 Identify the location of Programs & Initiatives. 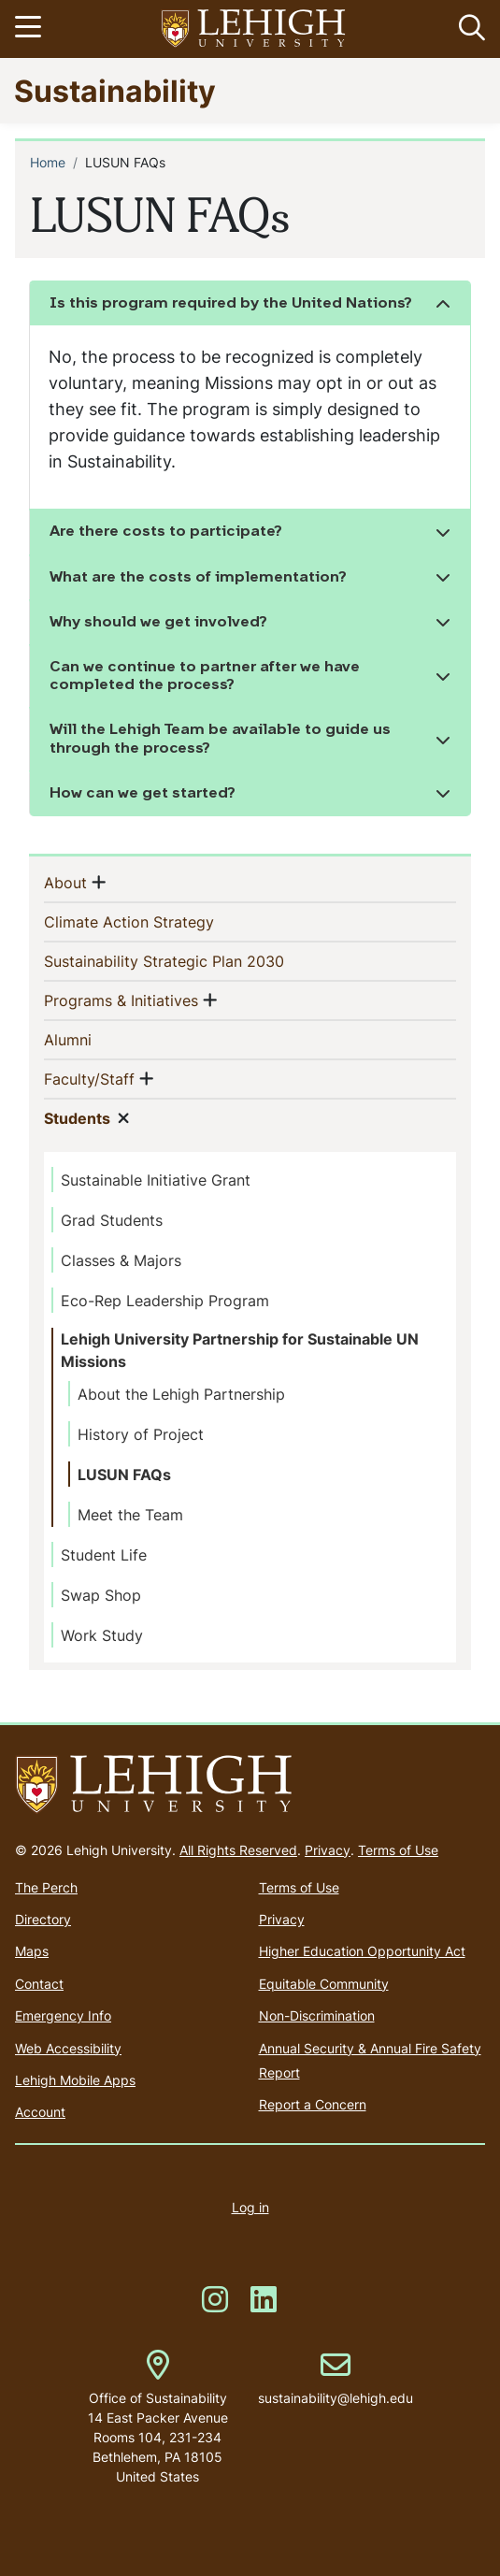
(121, 999).